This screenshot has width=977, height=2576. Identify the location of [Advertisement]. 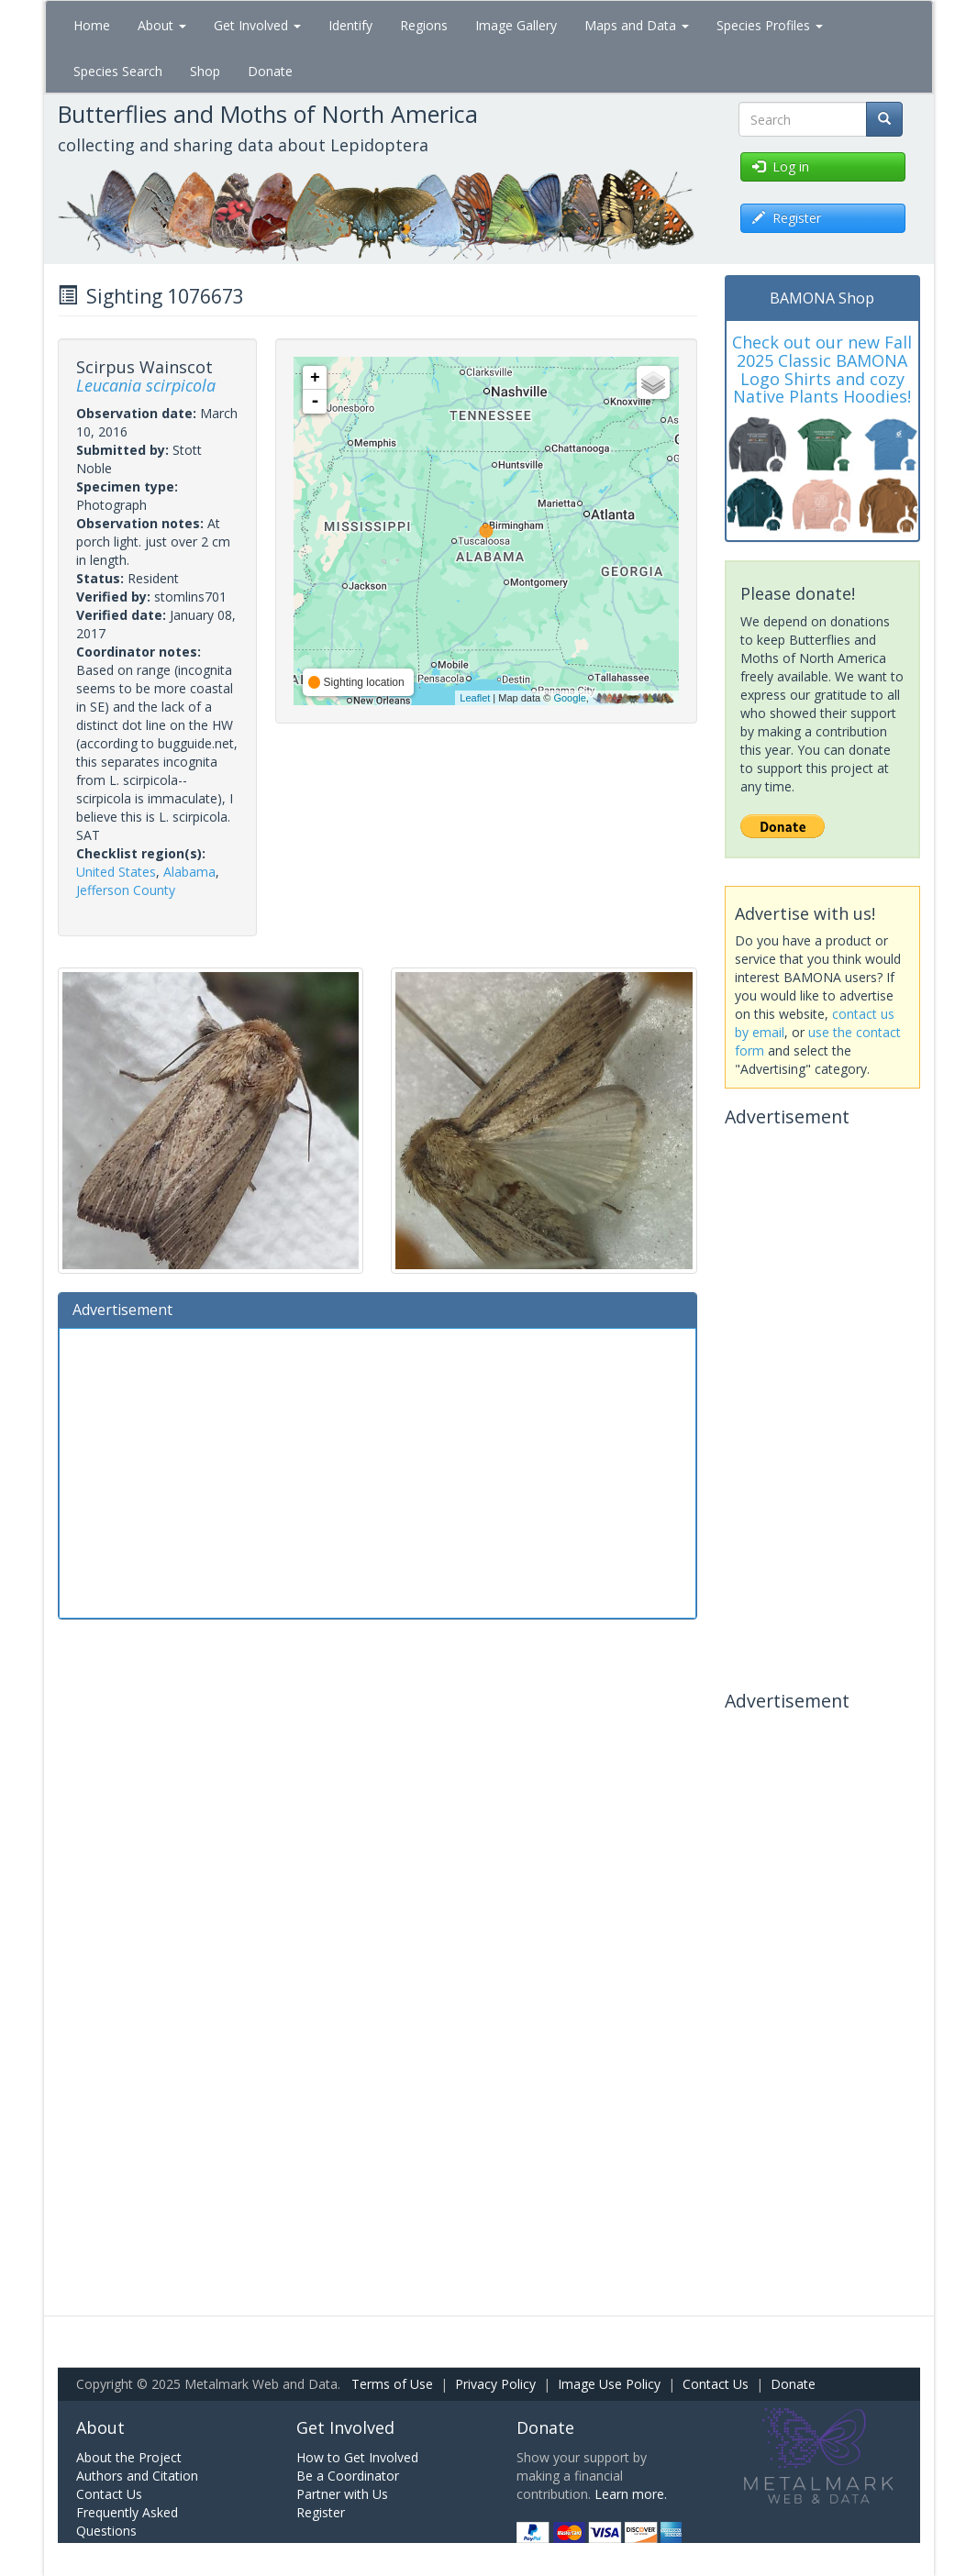
(378, 1471).